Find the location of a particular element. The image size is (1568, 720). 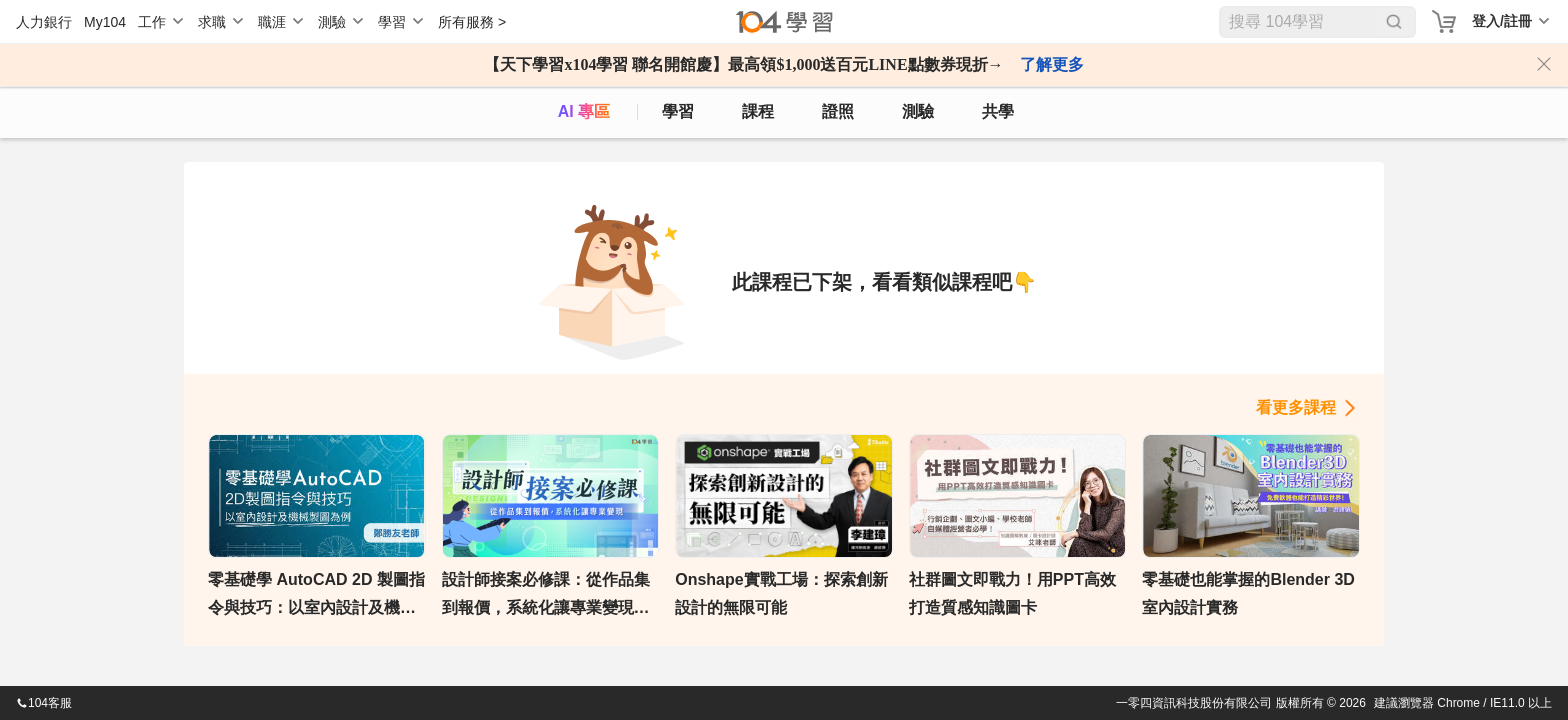

共學 [classroom] is located at coordinates (998, 111).